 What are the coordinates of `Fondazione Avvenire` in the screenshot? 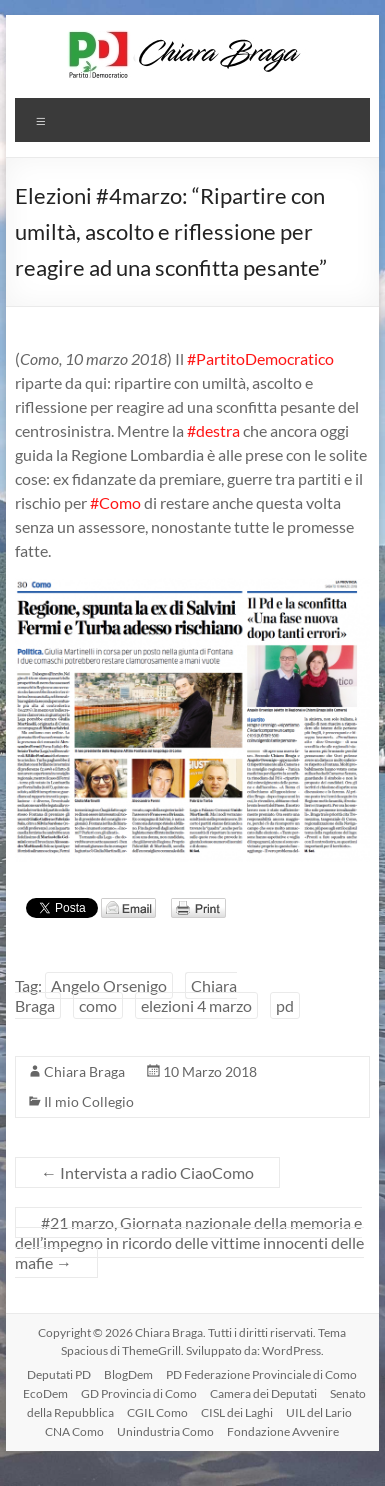 It's located at (283, 1431).